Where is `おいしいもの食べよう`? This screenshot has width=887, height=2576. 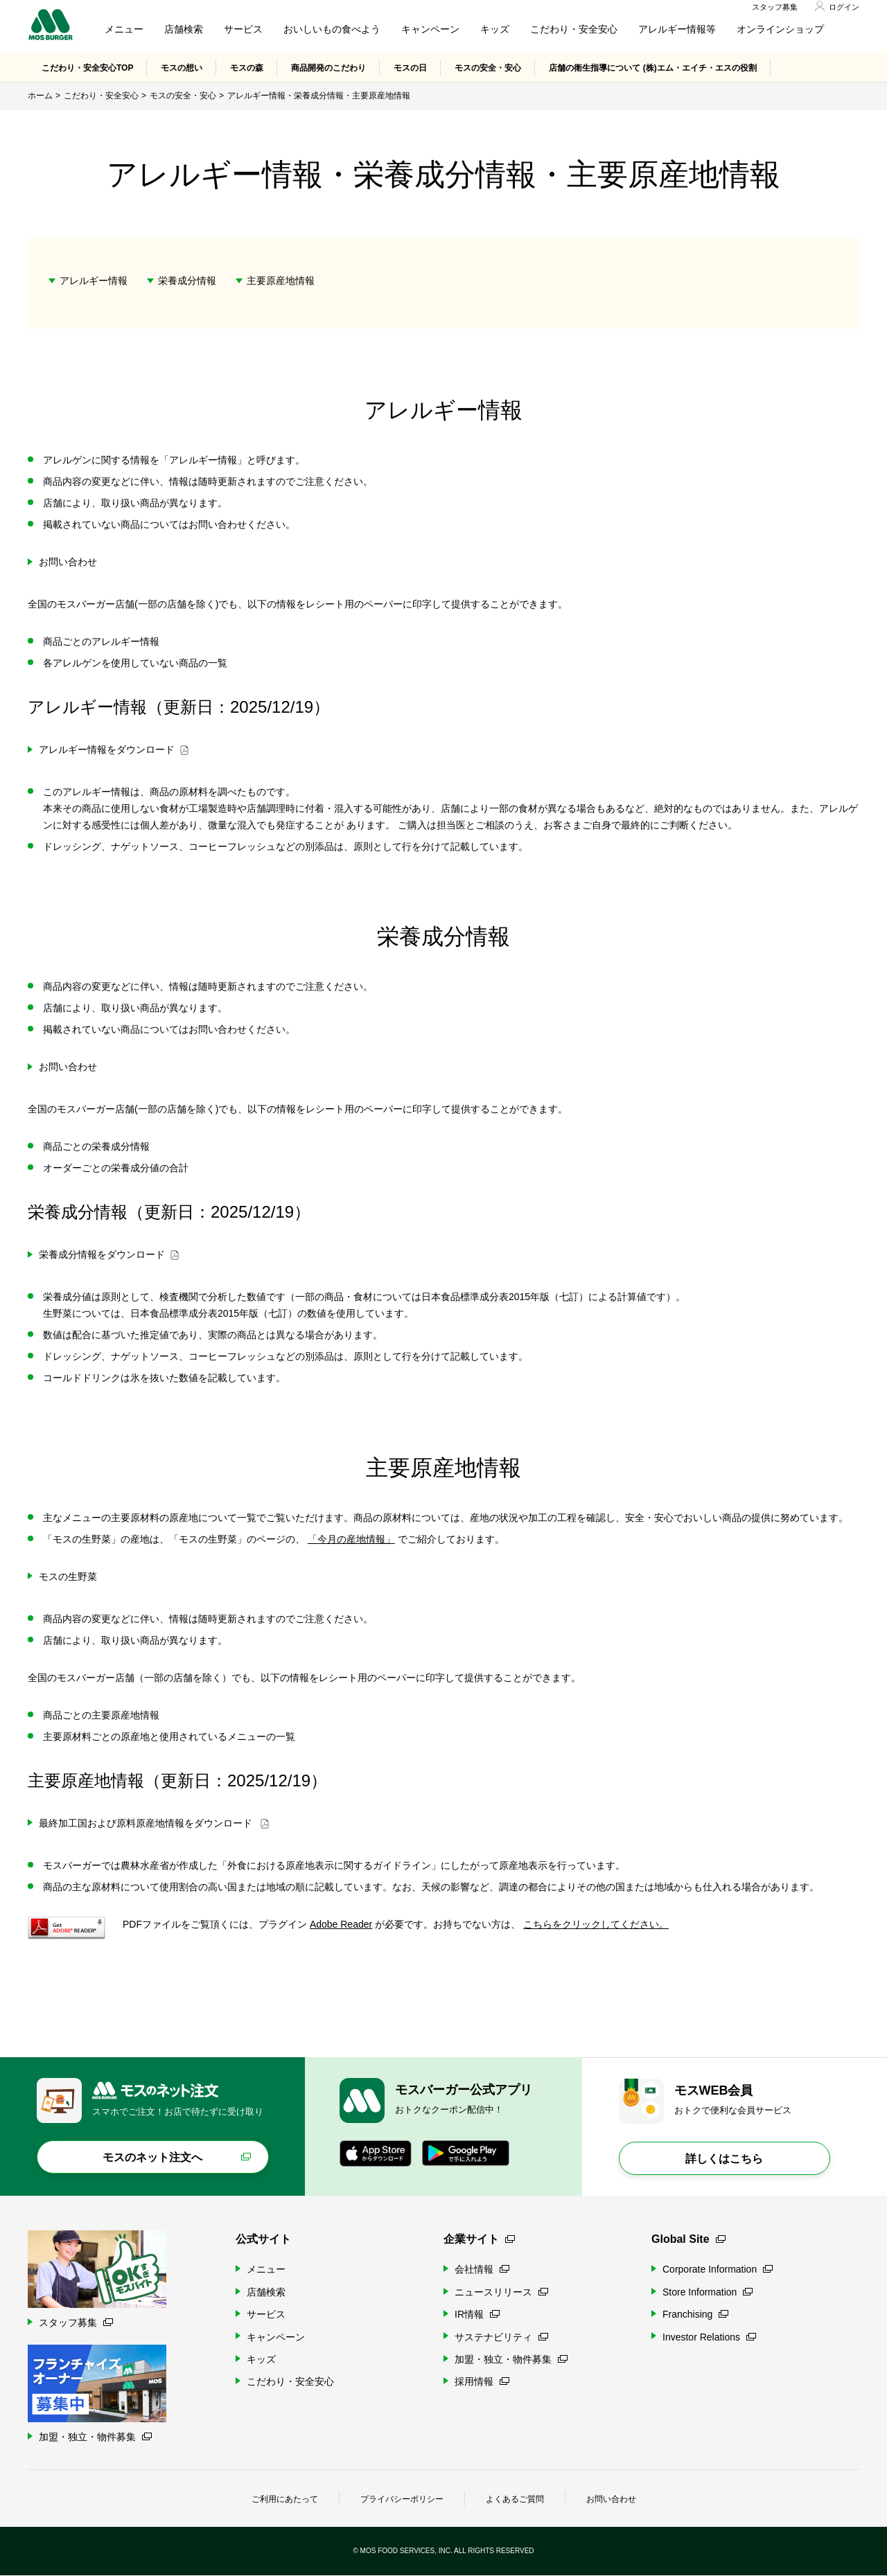
おいしいもの食べよう is located at coordinates (331, 29).